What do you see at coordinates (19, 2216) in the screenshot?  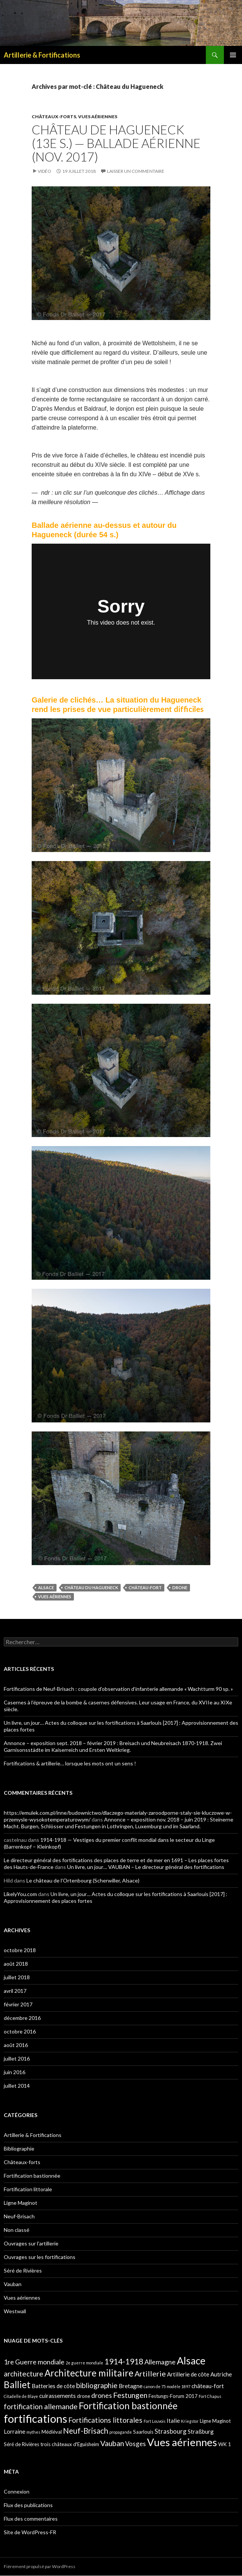 I see `Neuf-Brisach` at bounding box center [19, 2216].